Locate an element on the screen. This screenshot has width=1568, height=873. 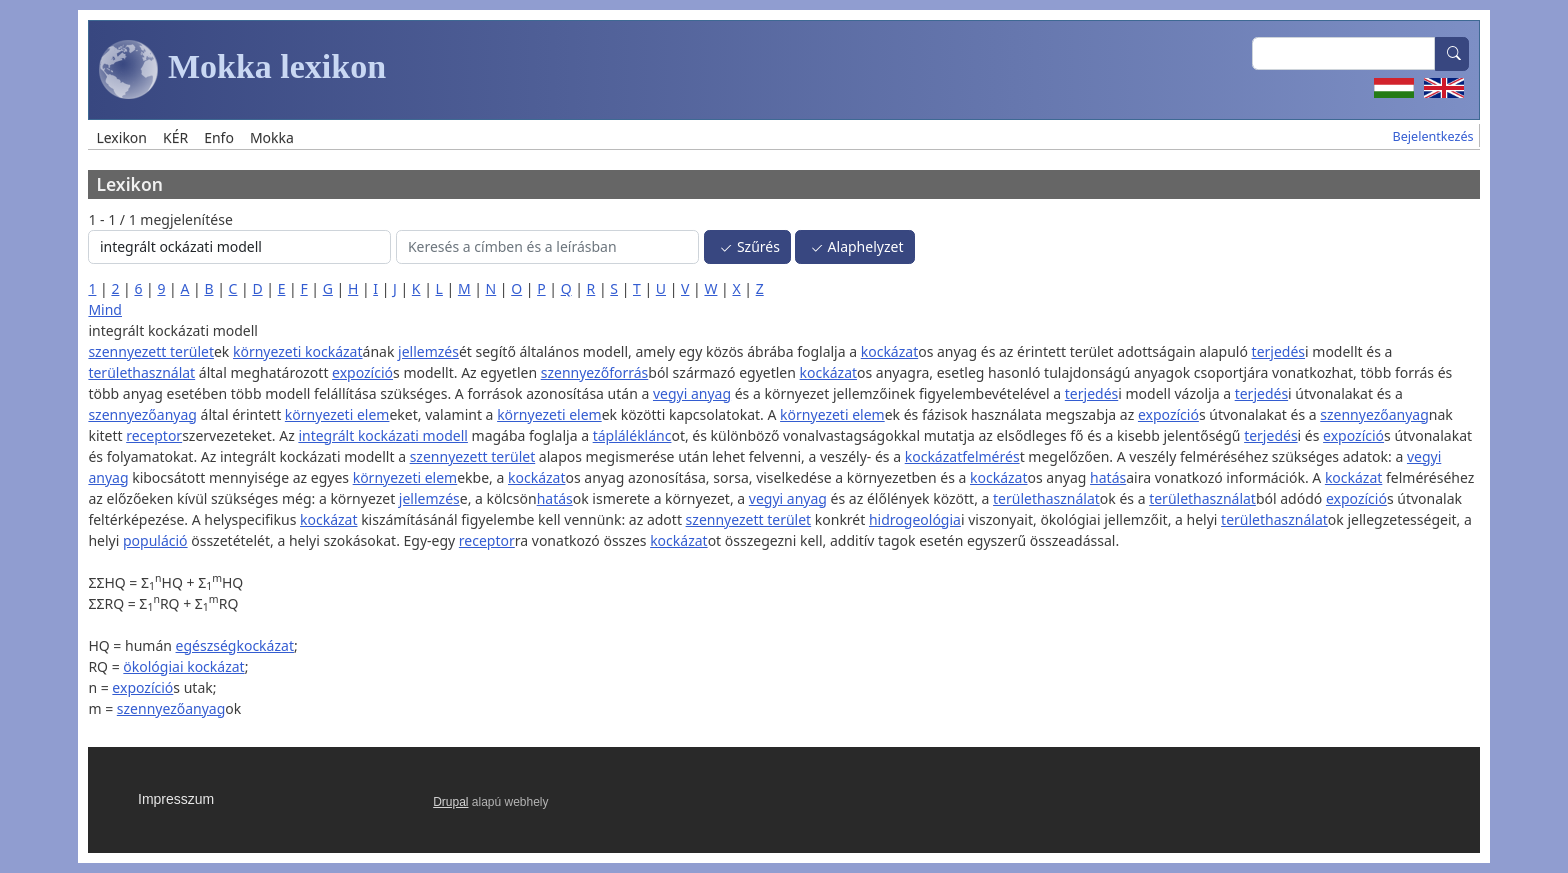
Mokka is located at coordinates (272, 137).